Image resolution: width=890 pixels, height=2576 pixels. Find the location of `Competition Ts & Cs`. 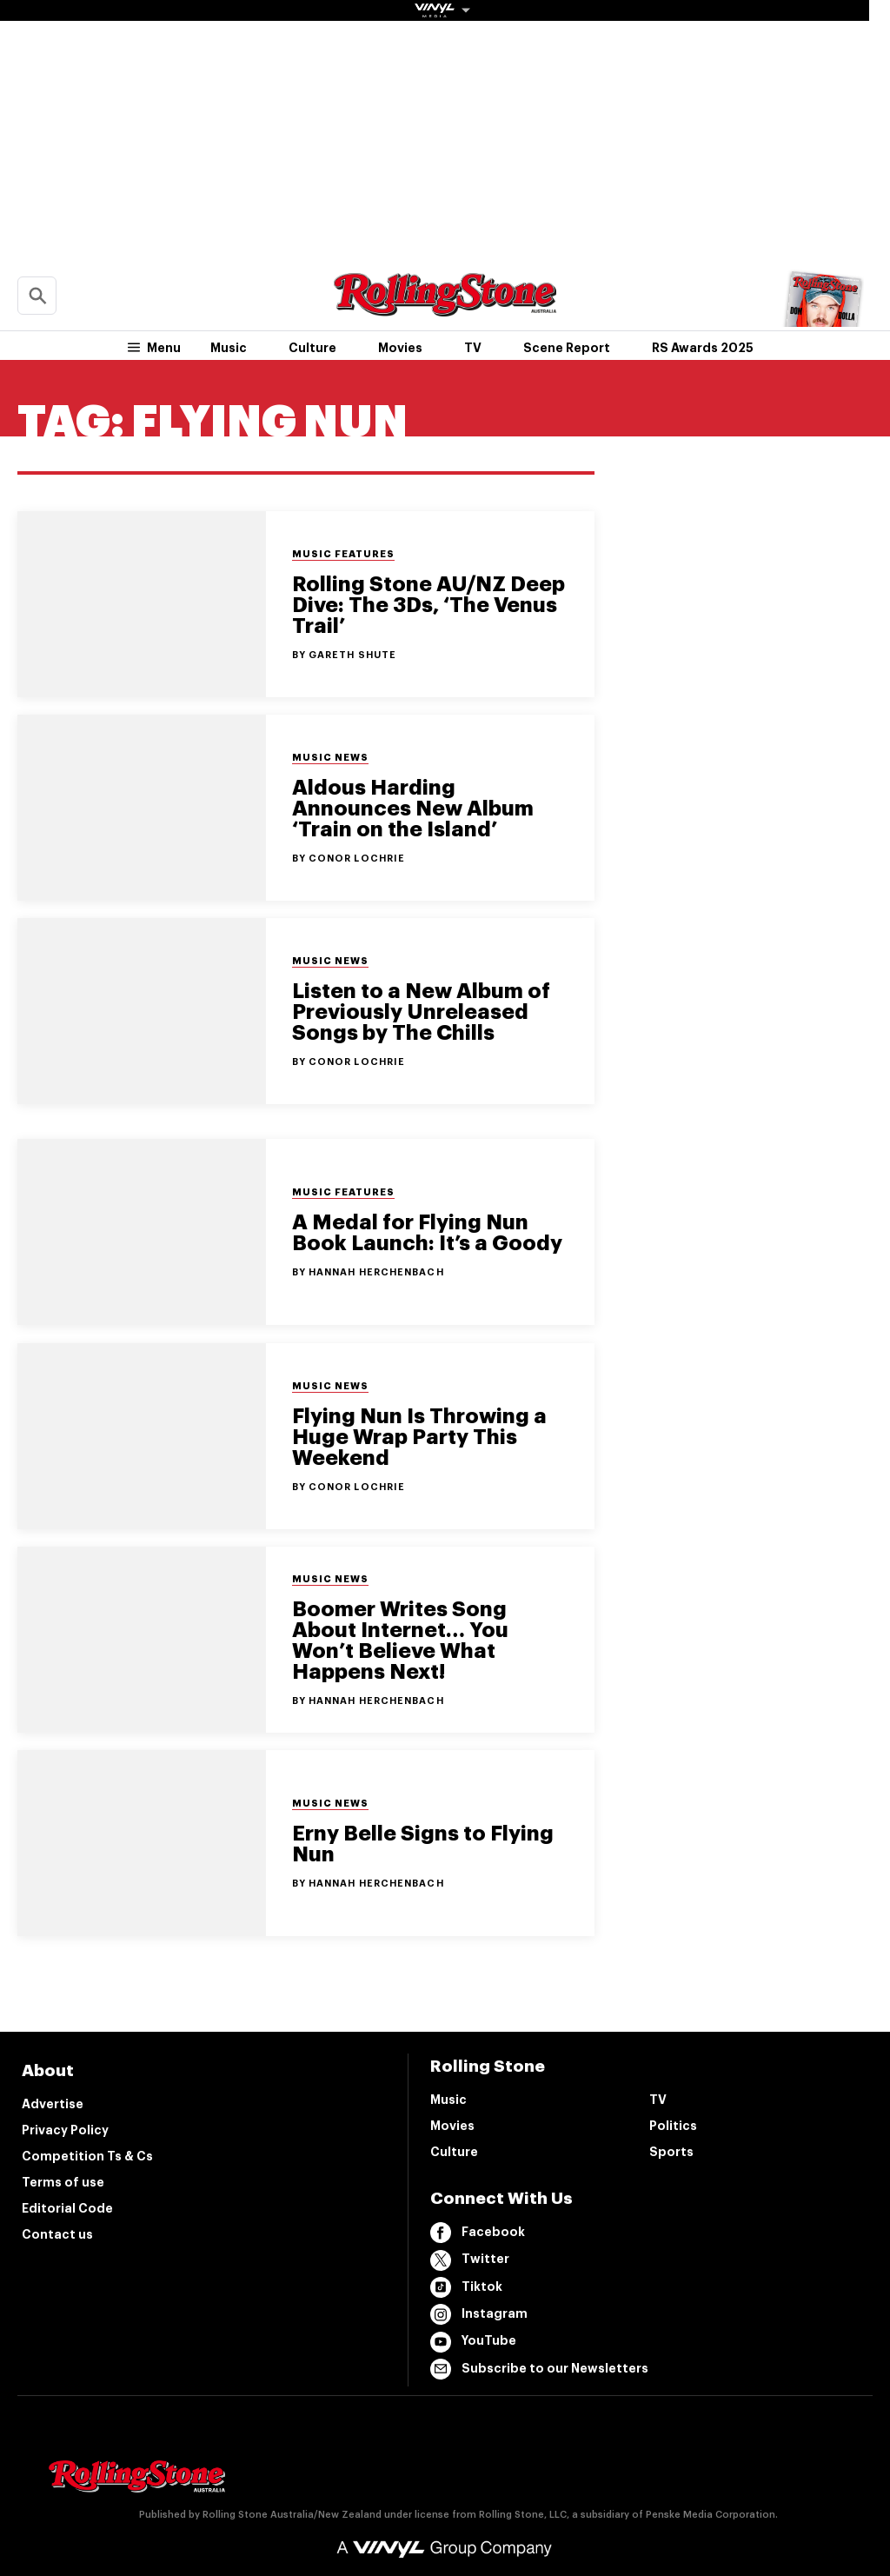

Competition Ts & Cs is located at coordinates (87, 2156).